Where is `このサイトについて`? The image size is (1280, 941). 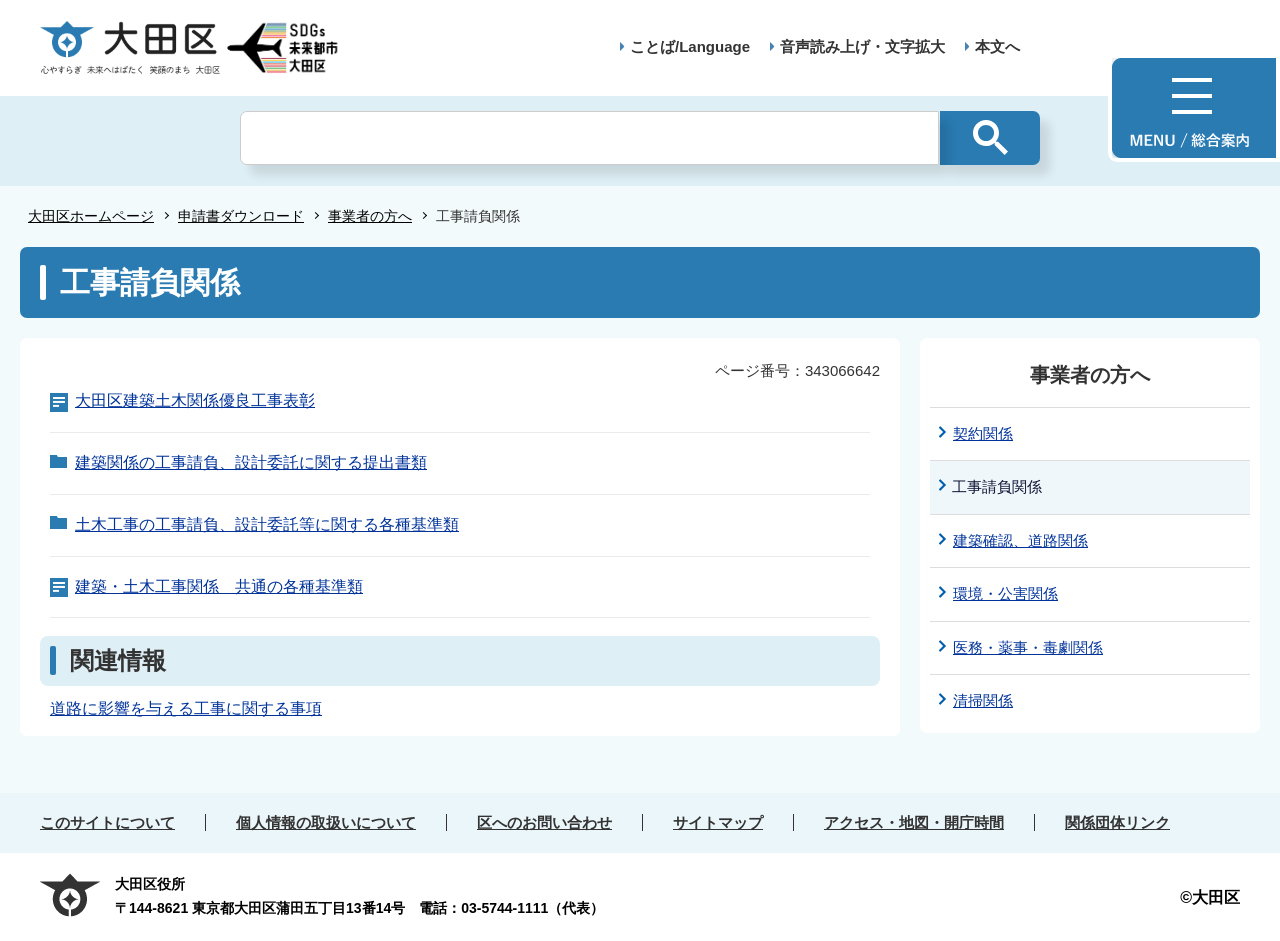
このサイトについて is located at coordinates (107, 822).